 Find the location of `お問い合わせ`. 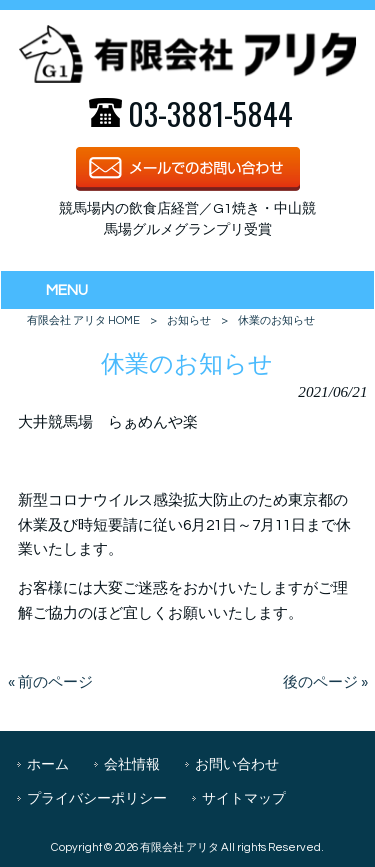

お問い合わせ is located at coordinates (237, 764).